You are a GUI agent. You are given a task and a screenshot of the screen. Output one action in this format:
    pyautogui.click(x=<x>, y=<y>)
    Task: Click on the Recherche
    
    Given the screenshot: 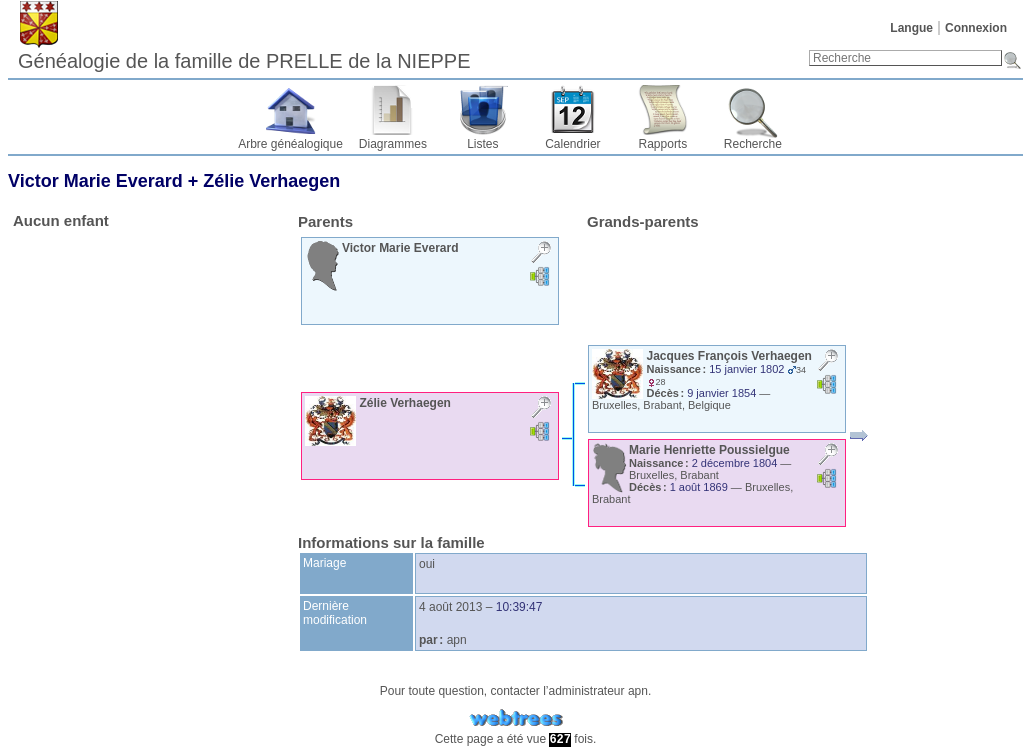 What is the action you would take?
    pyautogui.click(x=753, y=144)
    